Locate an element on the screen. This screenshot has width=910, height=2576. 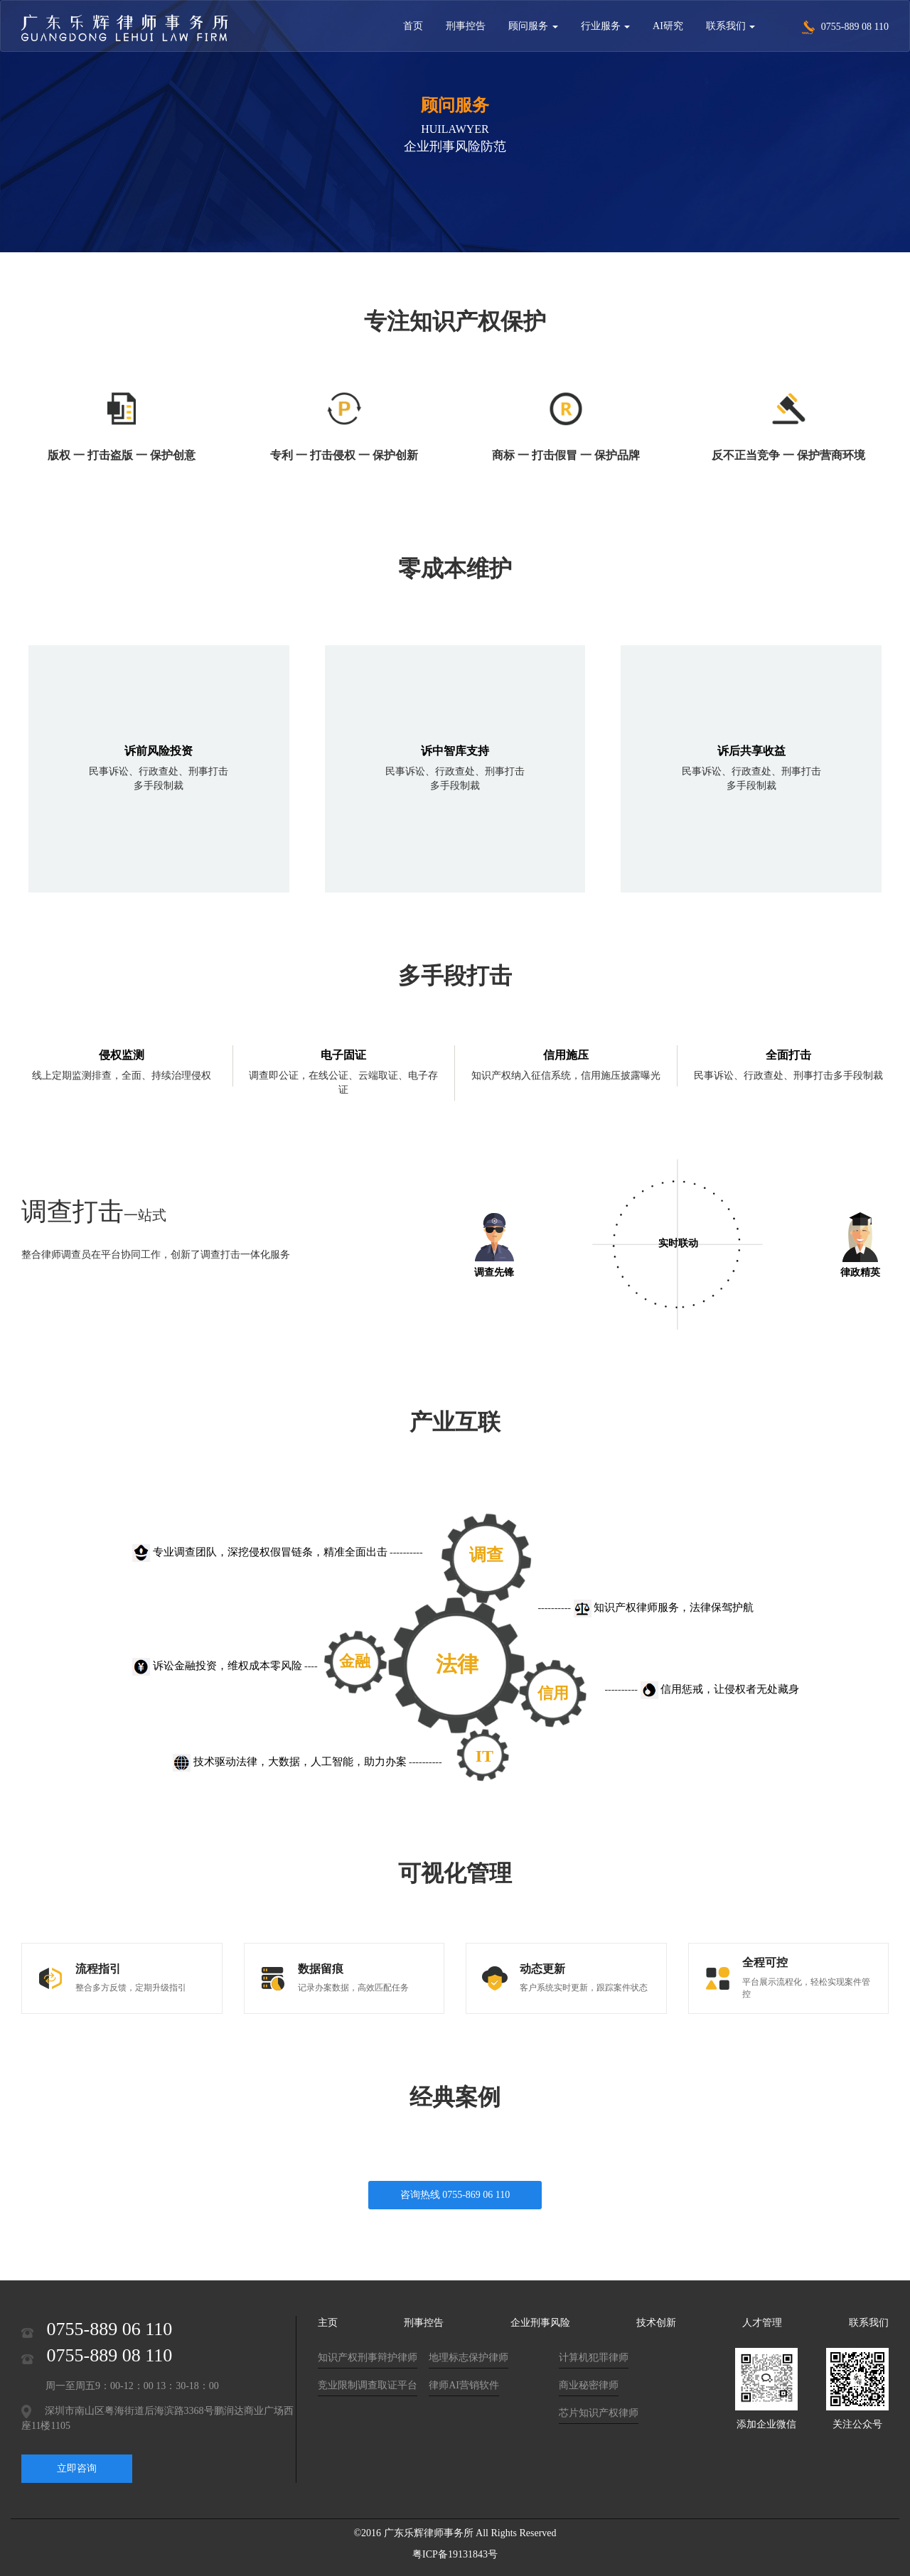
企业刑事风险防范 is located at coordinates (455, 146).